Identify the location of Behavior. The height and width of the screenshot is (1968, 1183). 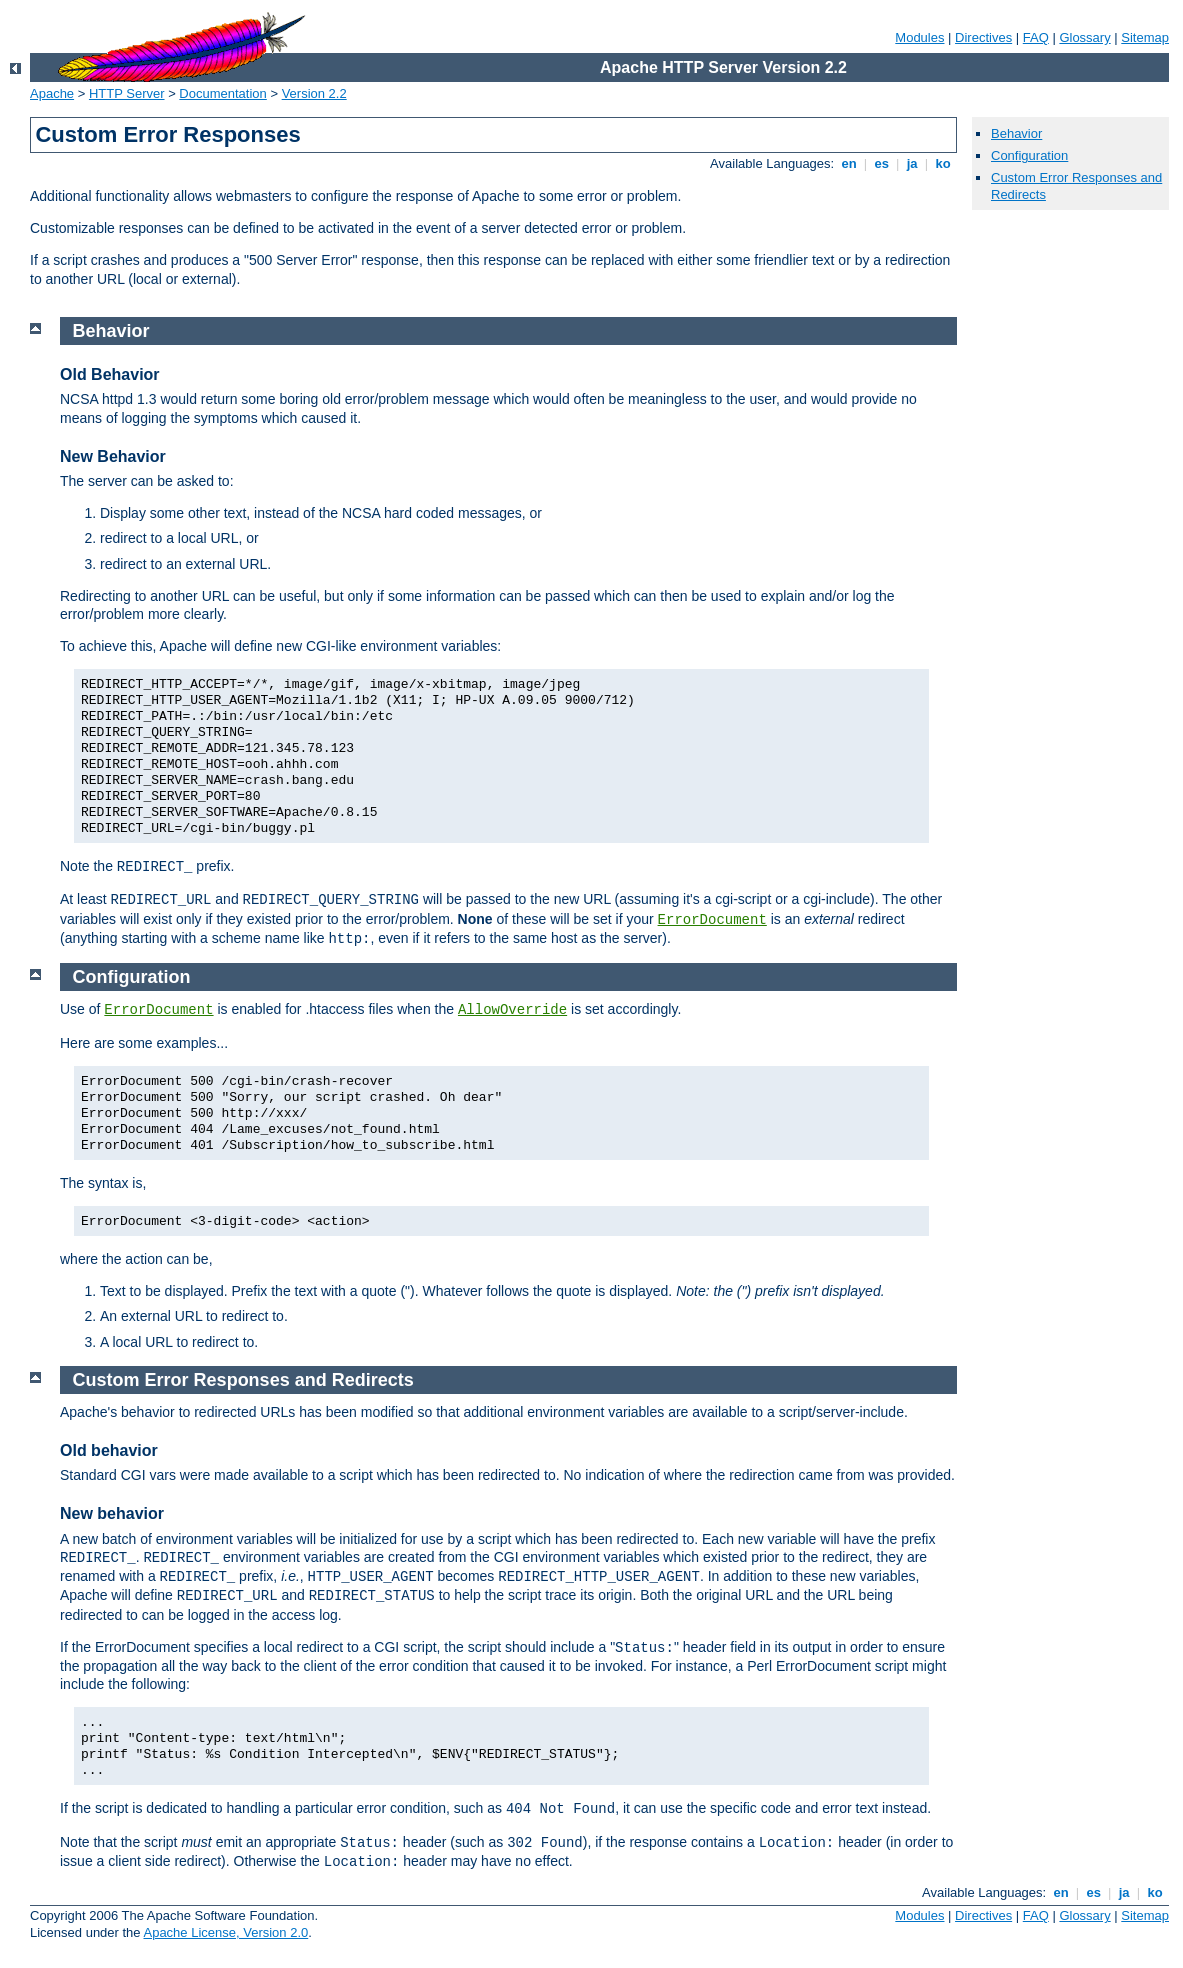
(1016, 133).